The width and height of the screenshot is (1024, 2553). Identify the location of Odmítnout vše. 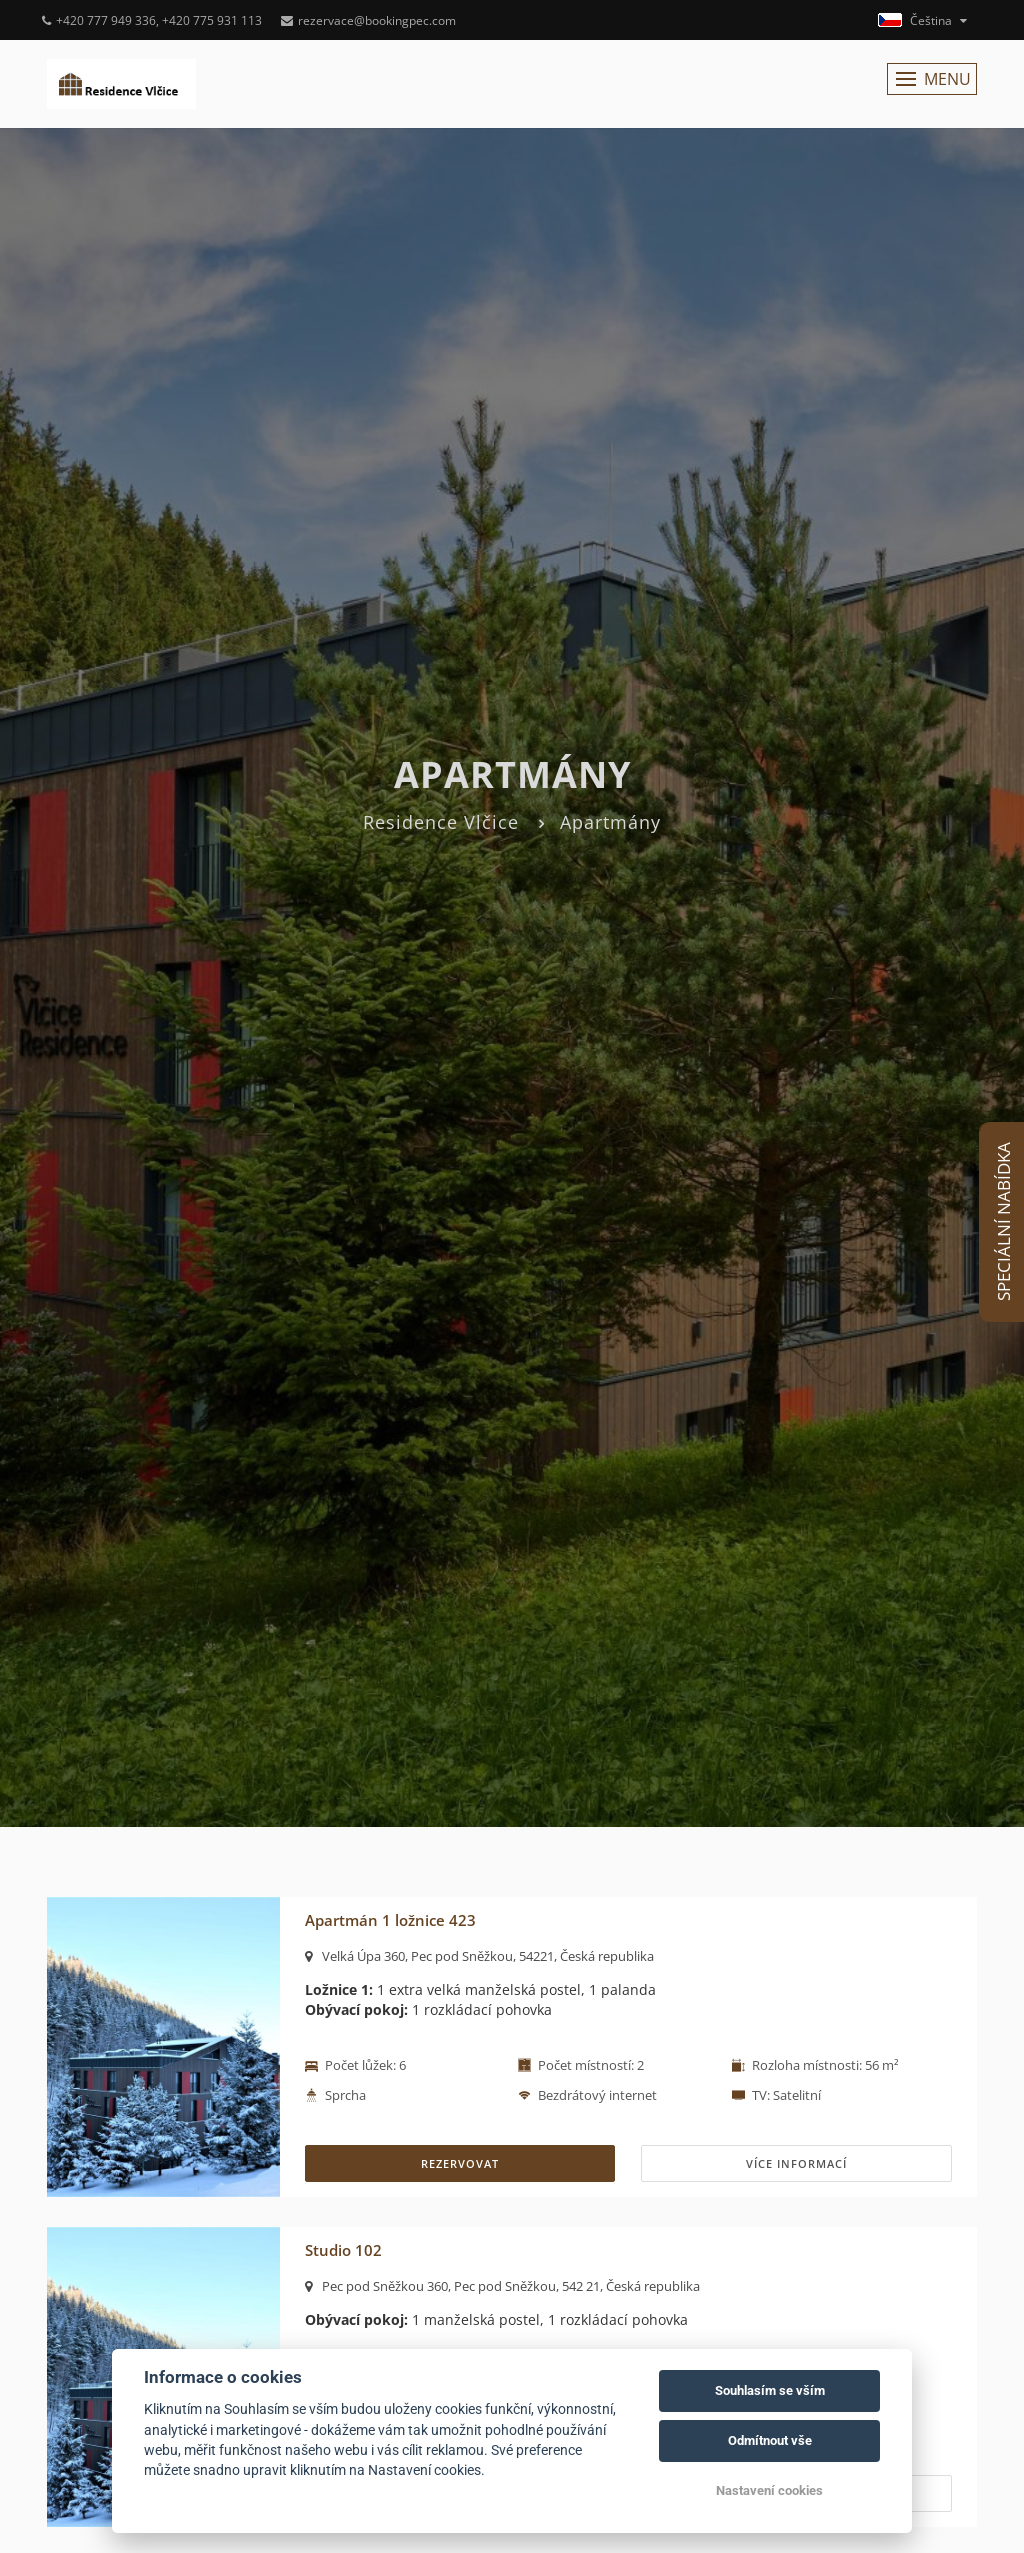
(770, 2440).